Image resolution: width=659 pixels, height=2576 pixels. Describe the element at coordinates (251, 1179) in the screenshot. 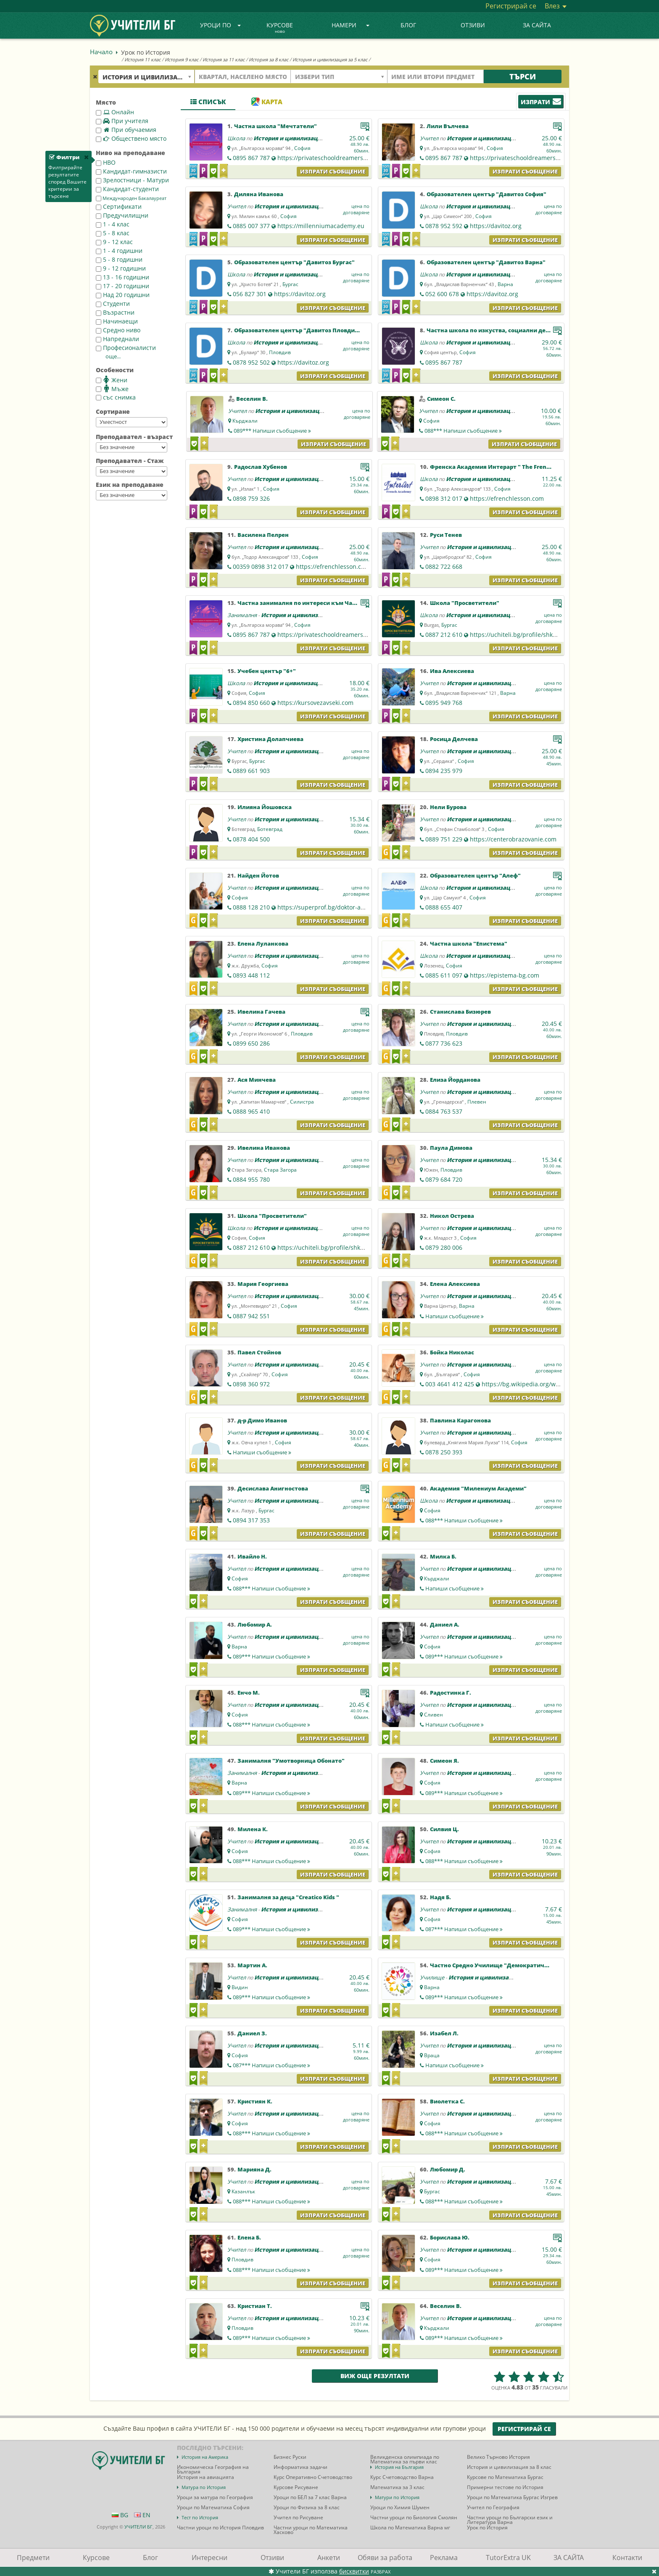

I see `0884 955 780` at that location.